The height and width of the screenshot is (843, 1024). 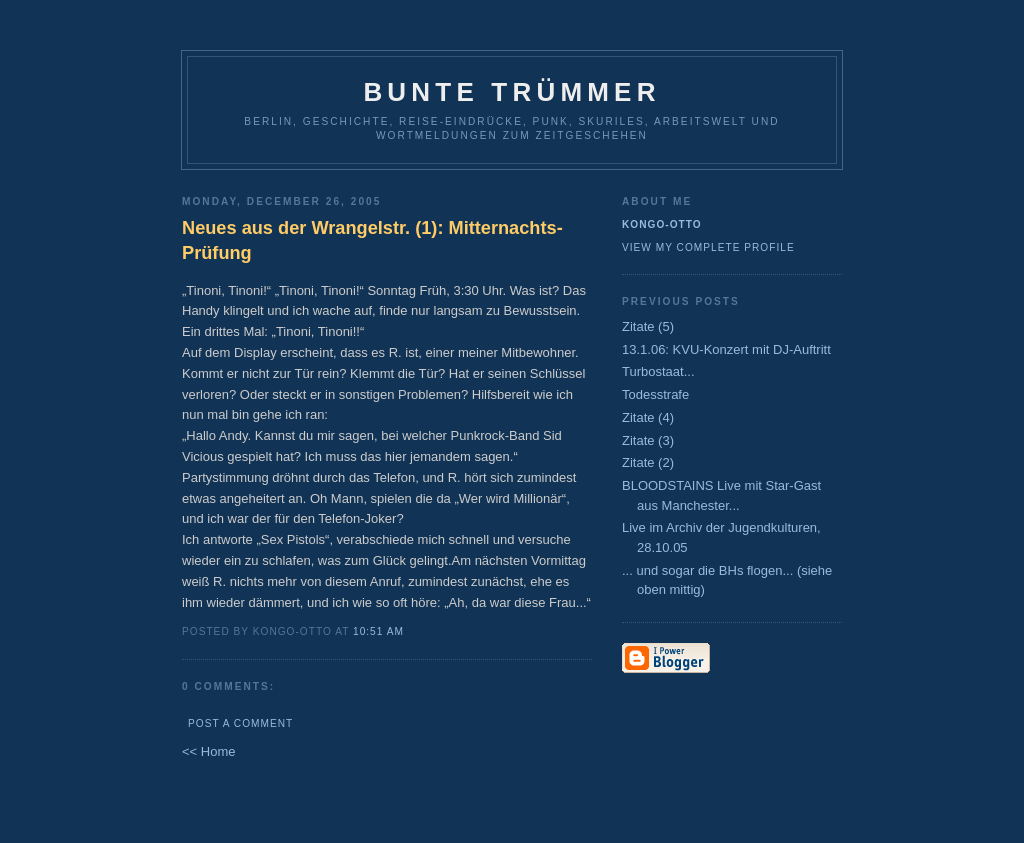 I want to click on << Home, so click(x=208, y=751).